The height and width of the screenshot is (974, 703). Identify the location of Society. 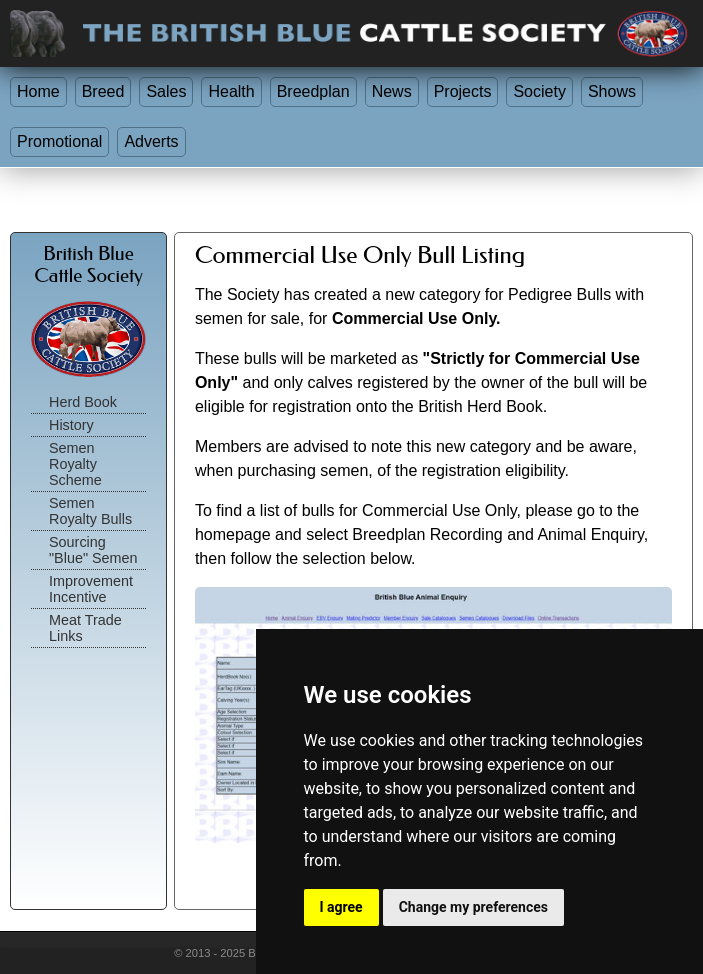
(539, 91).